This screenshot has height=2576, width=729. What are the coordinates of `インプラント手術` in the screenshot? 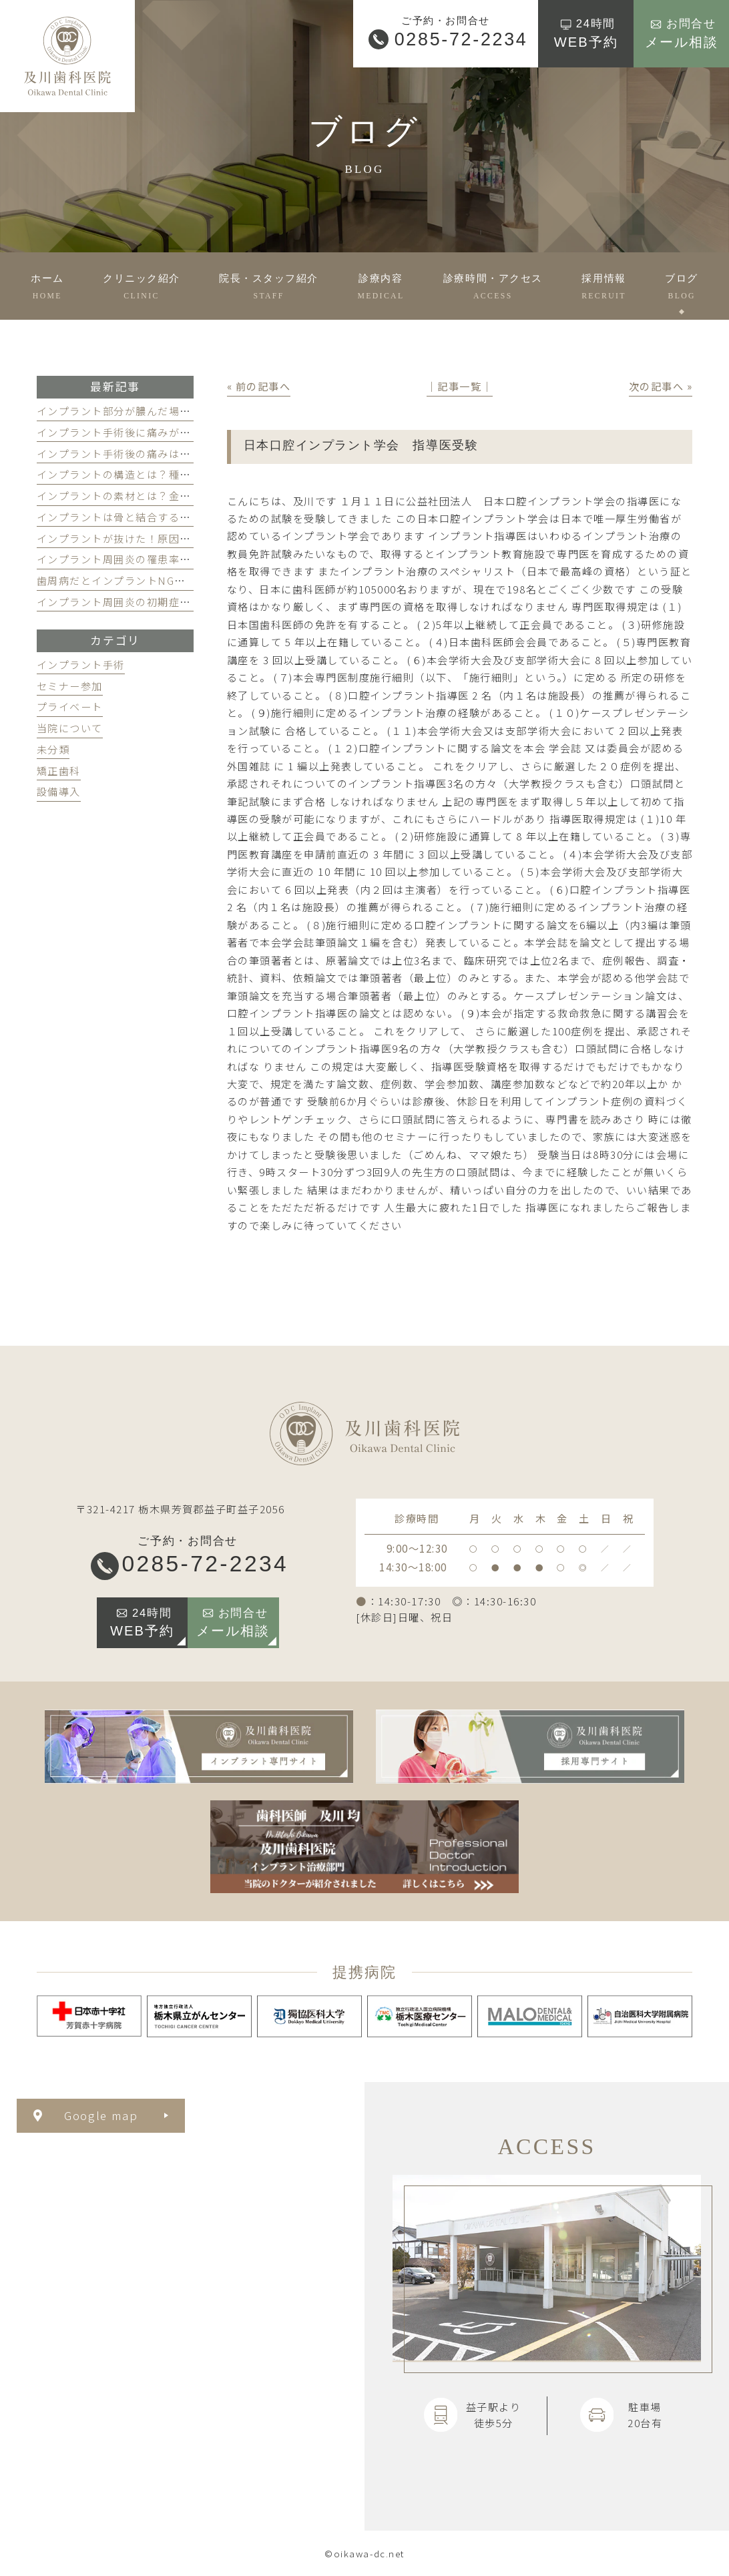 It's located at (81, 664).